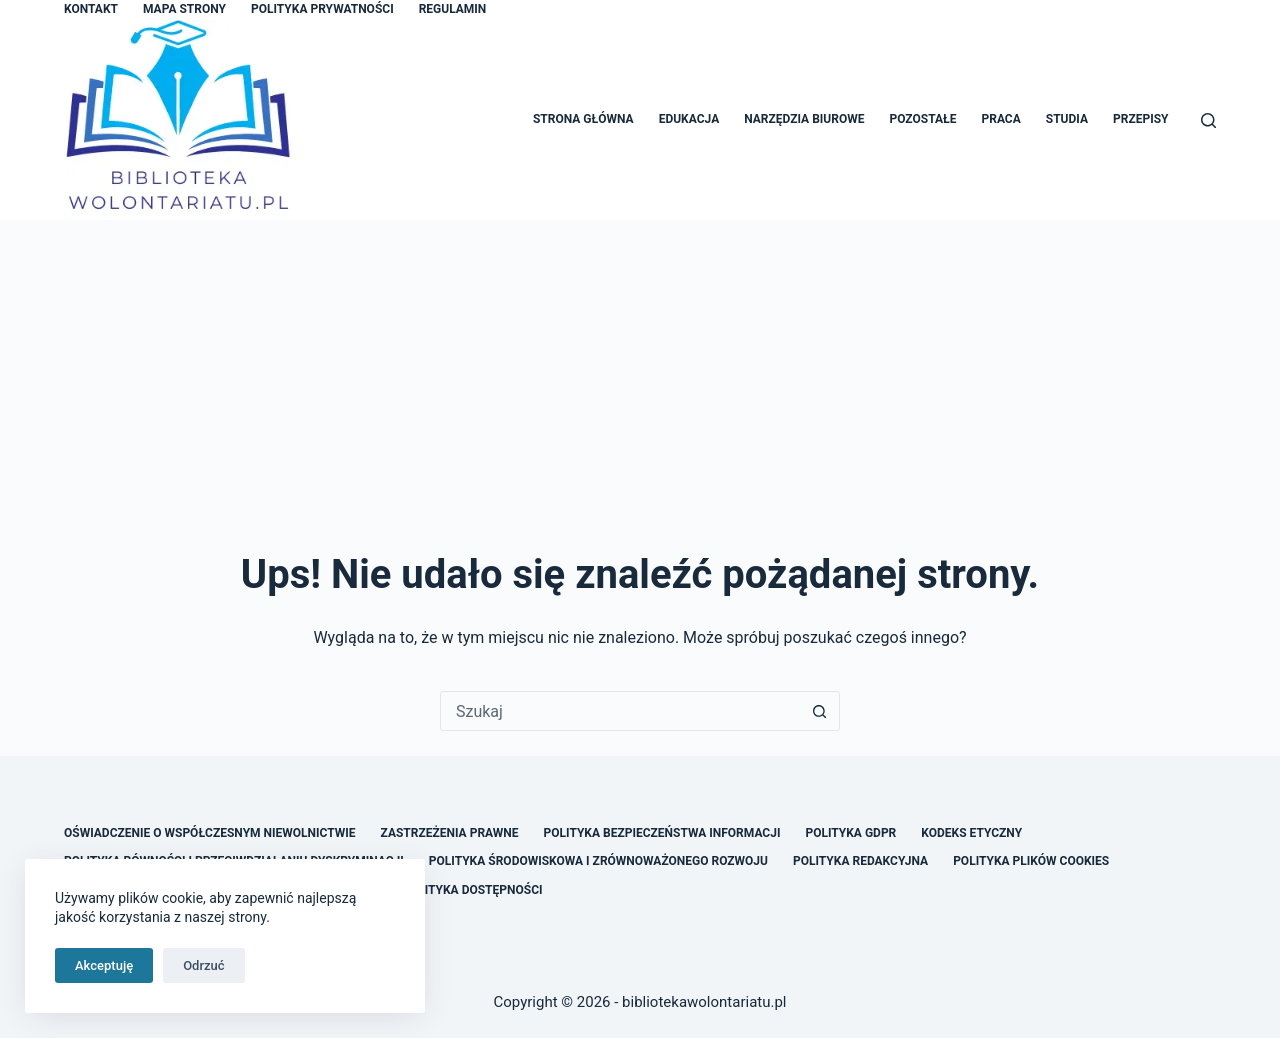 The image size is (1280, 1038). What do you see at coordinates (450, 833) in the screenshot?
I see `Zastrzeżenia Prawne` at bounding box center [450, 833].